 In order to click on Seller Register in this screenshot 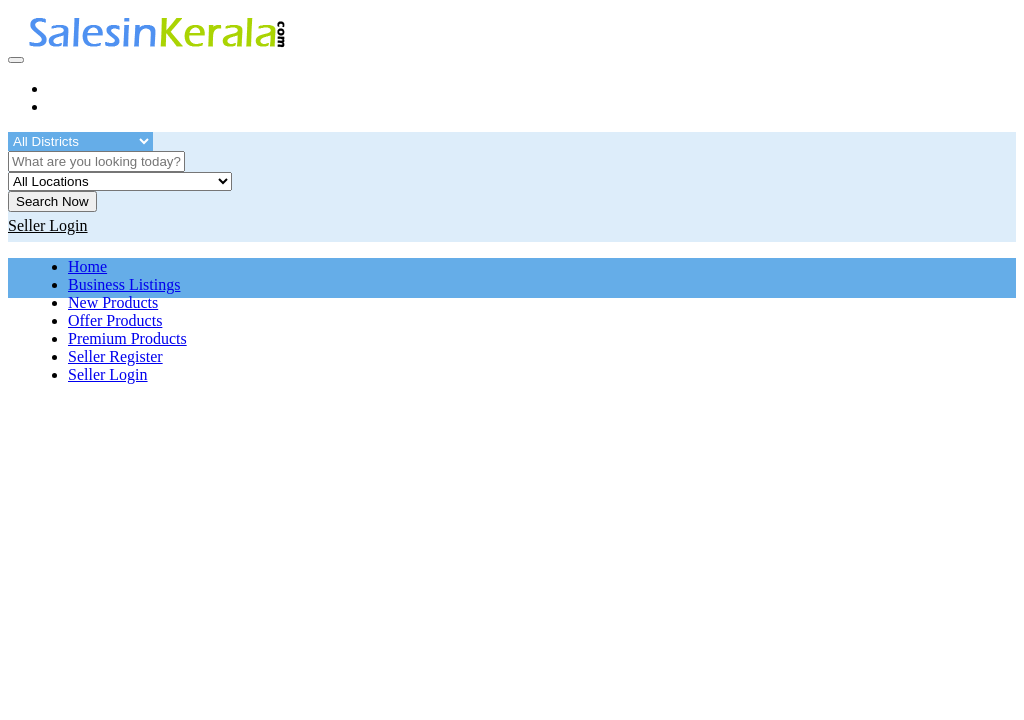, I will do `click(115, 356)`.